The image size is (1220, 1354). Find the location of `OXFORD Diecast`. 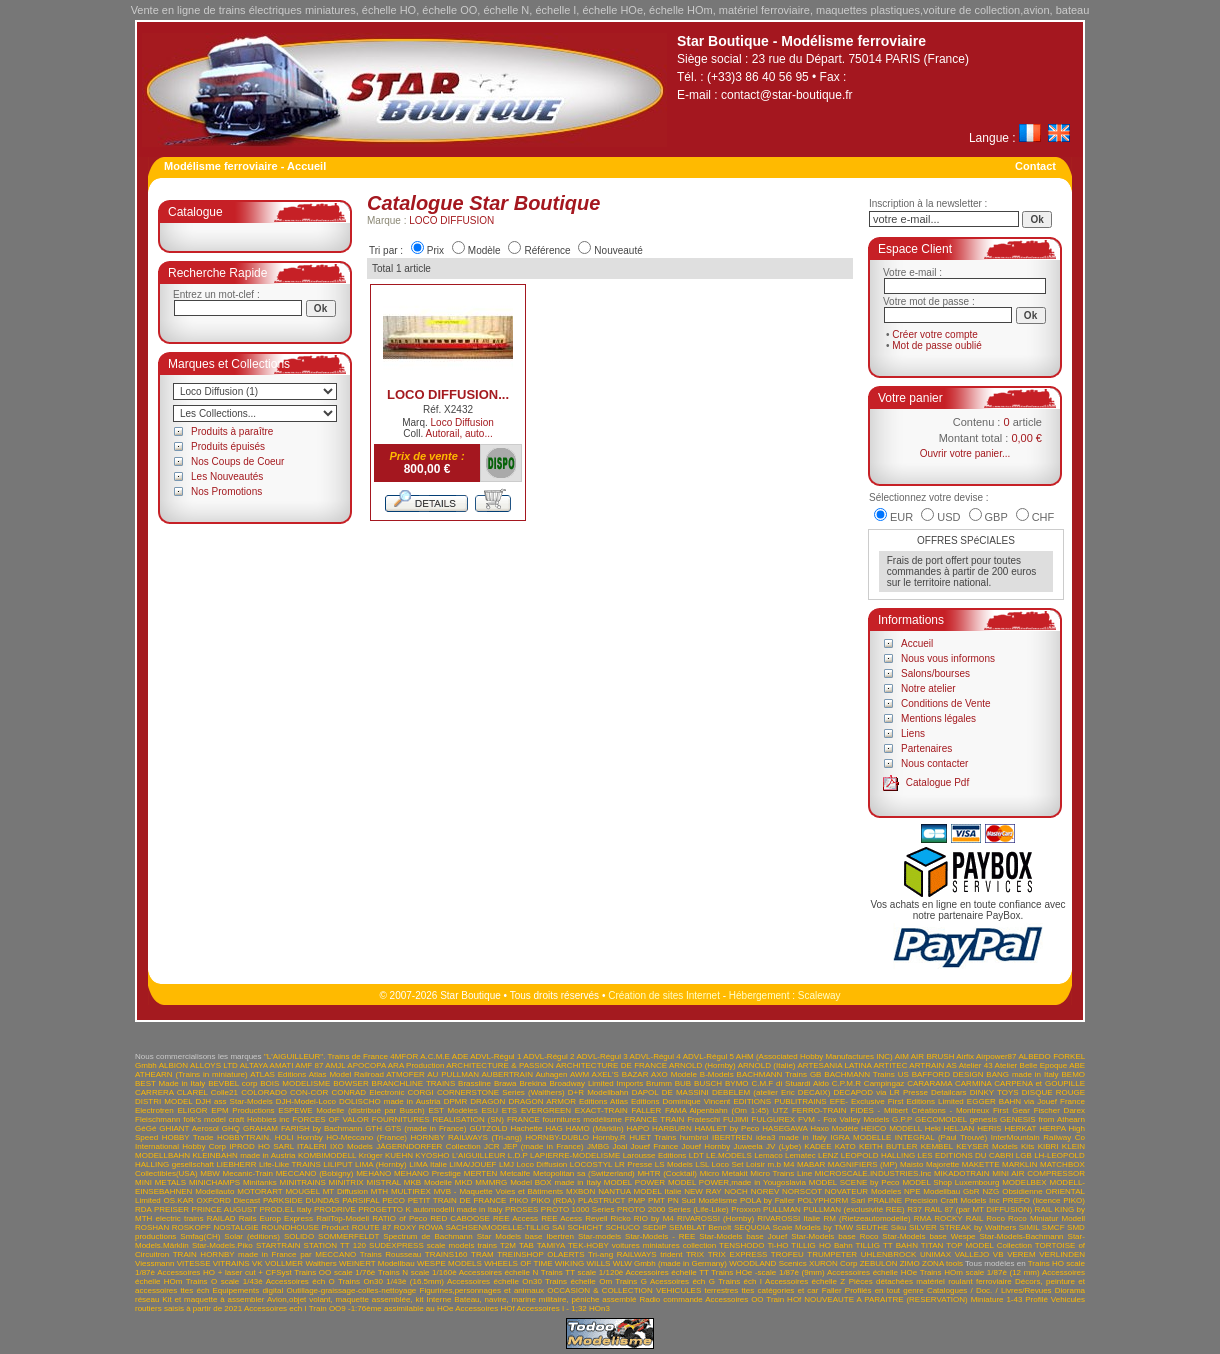

OXFORD Diecast is located at coordinates (229, 1200).